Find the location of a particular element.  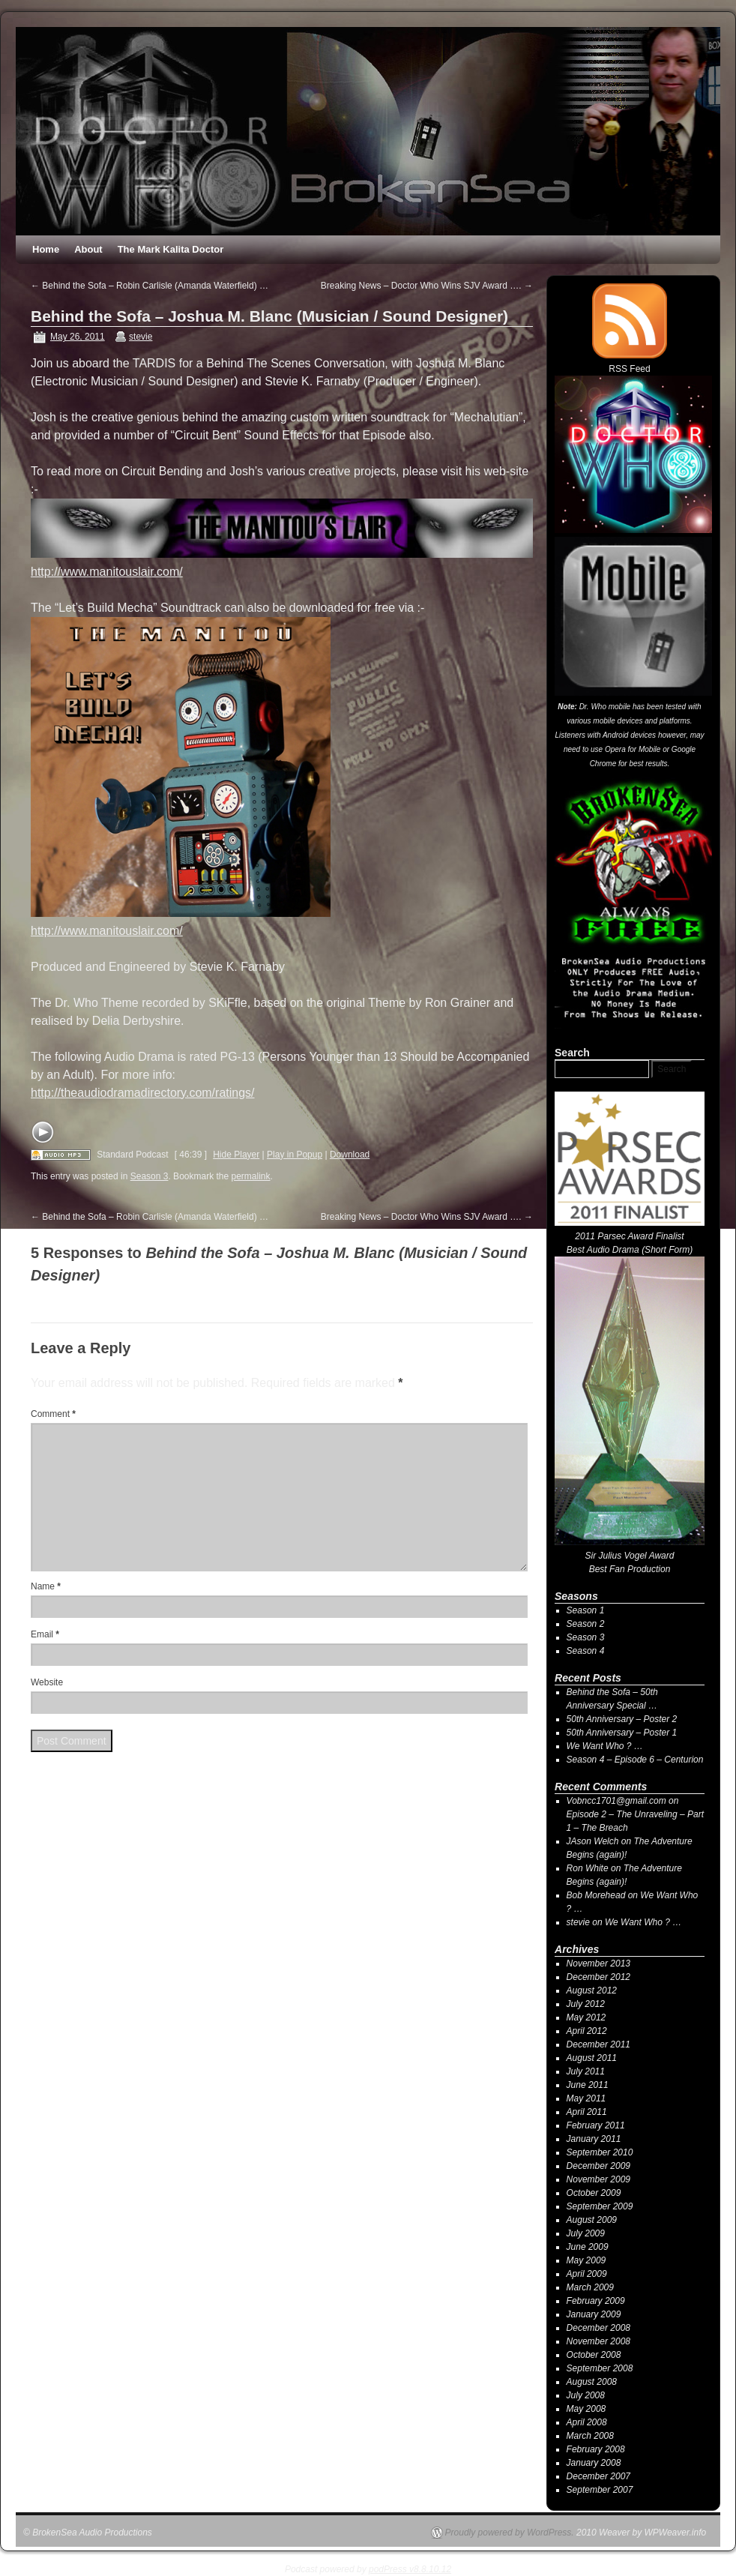

September 2008 is located at coordinates (600, 2368).